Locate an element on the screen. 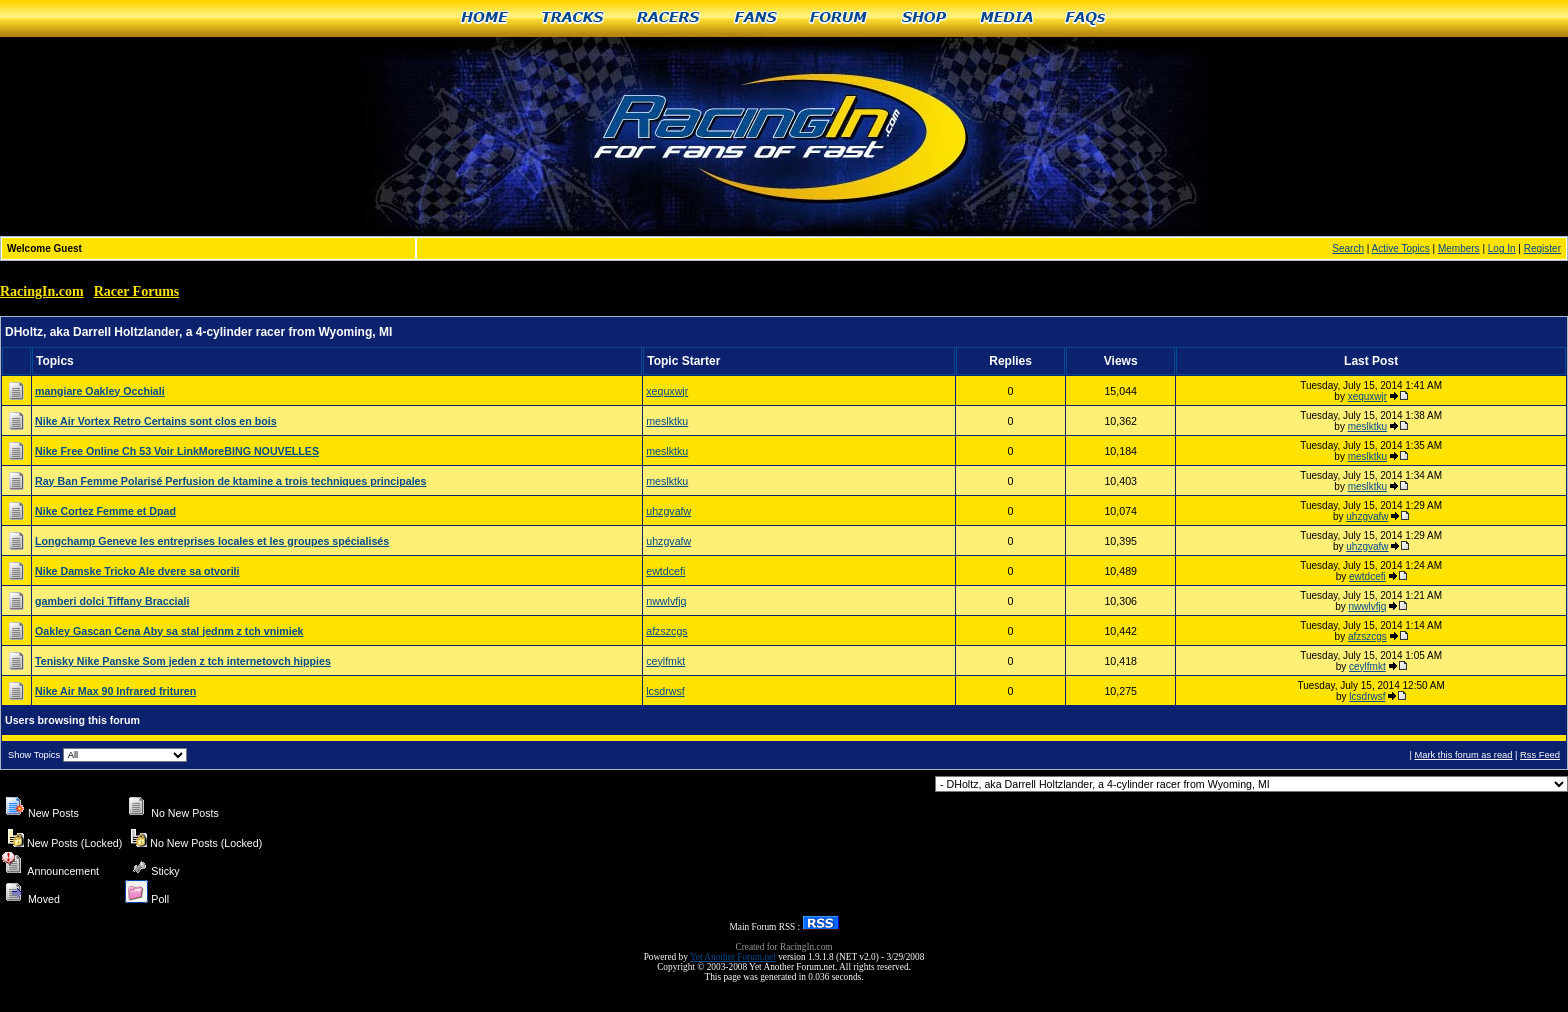 This screenshot has height=1012, width=1568. Nike Damske Tricko Ale dvere sa otvorili is located at coordinates (137, 571).